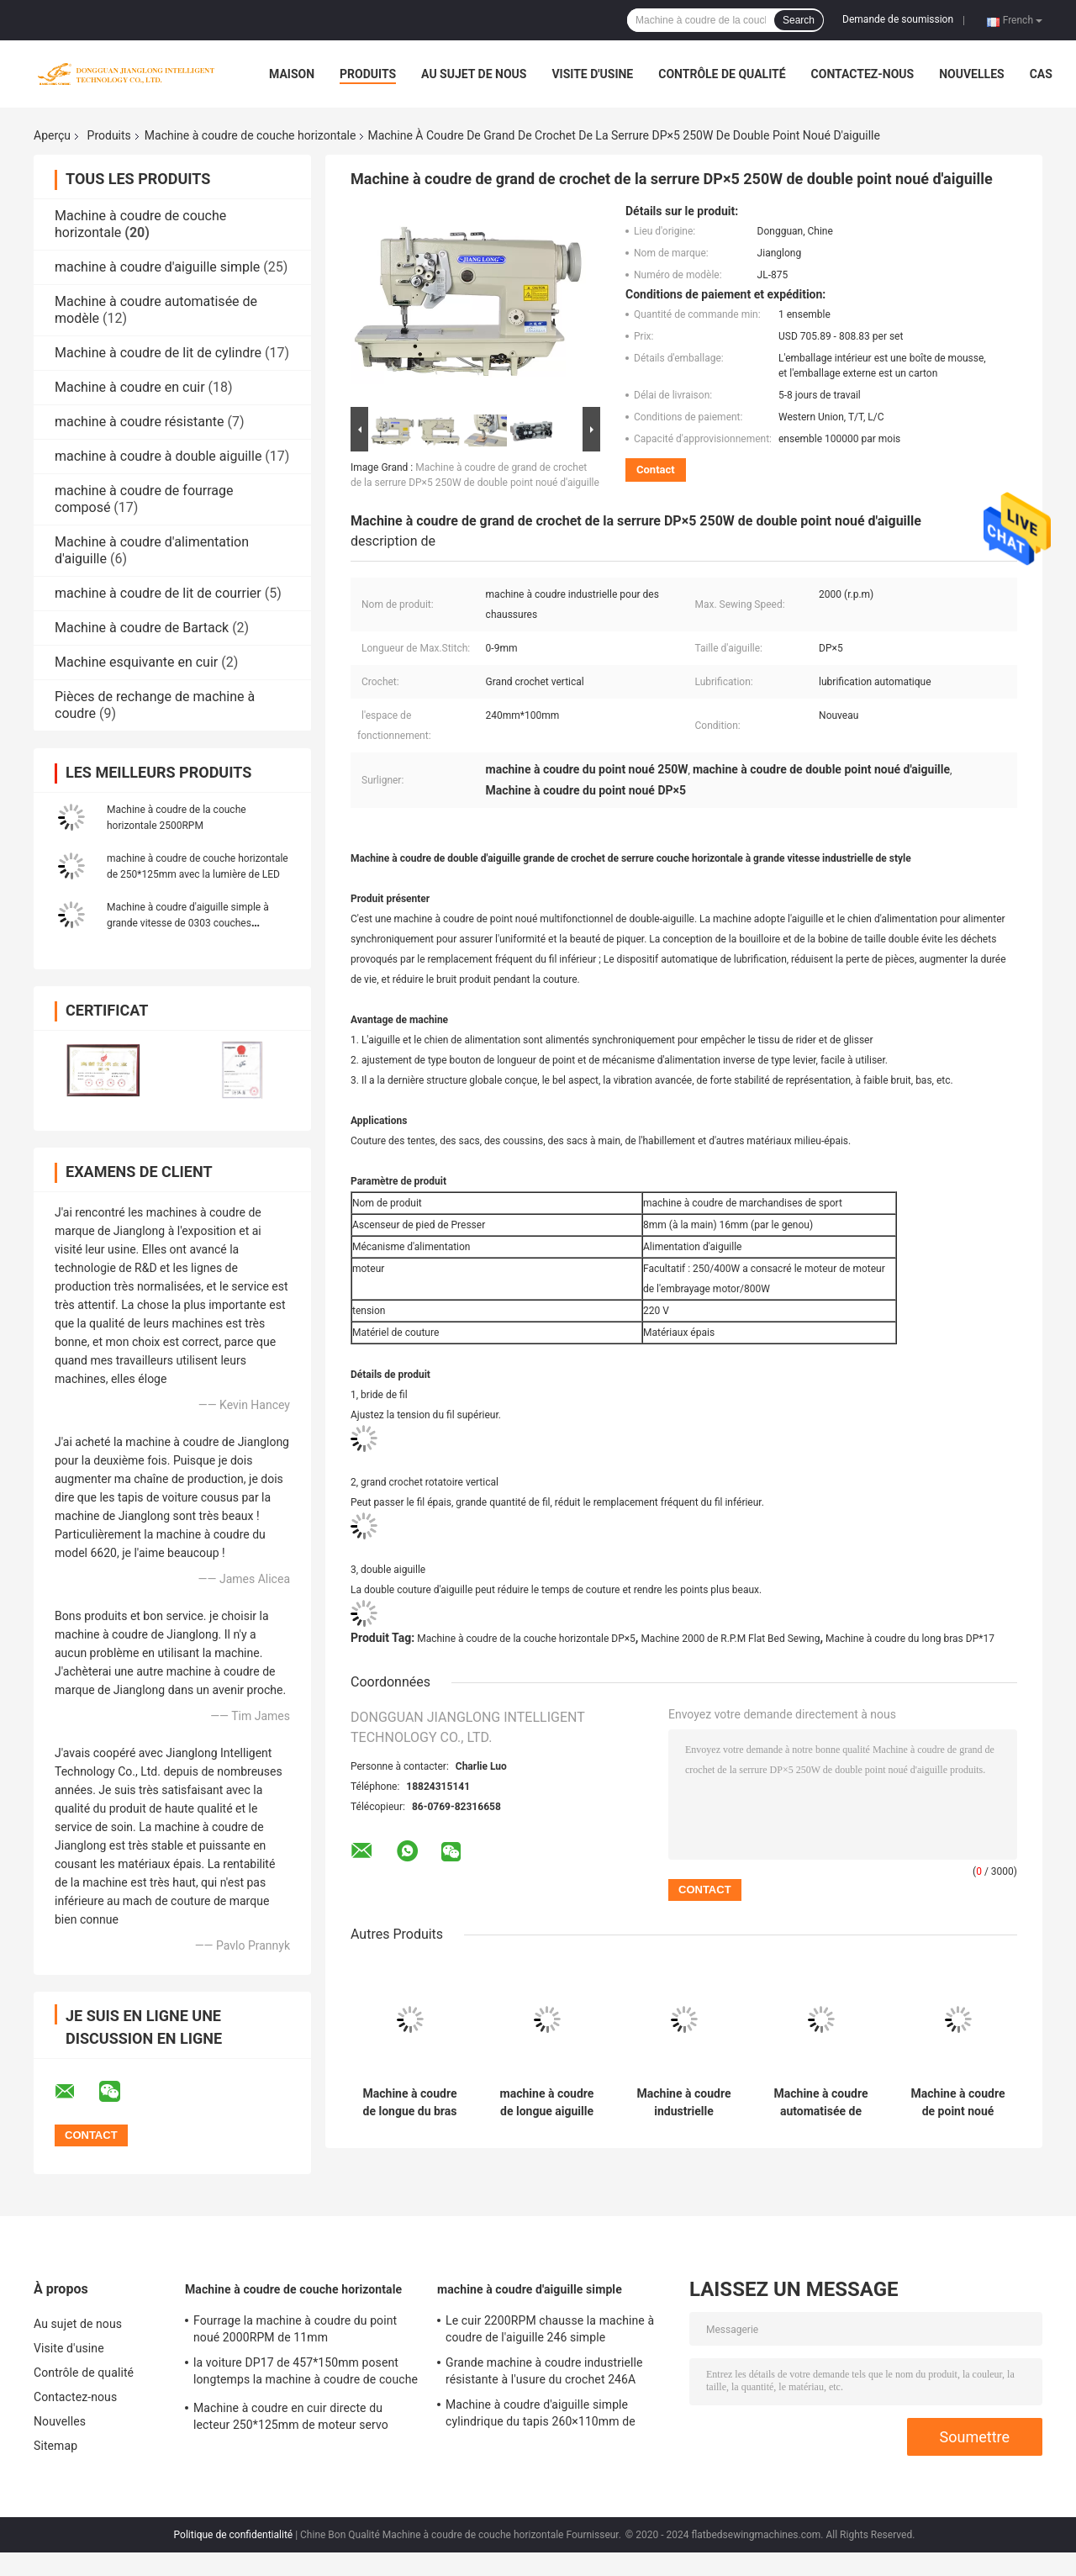  Describe the element at coordinates (157, 267) in the screenshot. I see `machine à coudre d'aiguille simple` at that location.